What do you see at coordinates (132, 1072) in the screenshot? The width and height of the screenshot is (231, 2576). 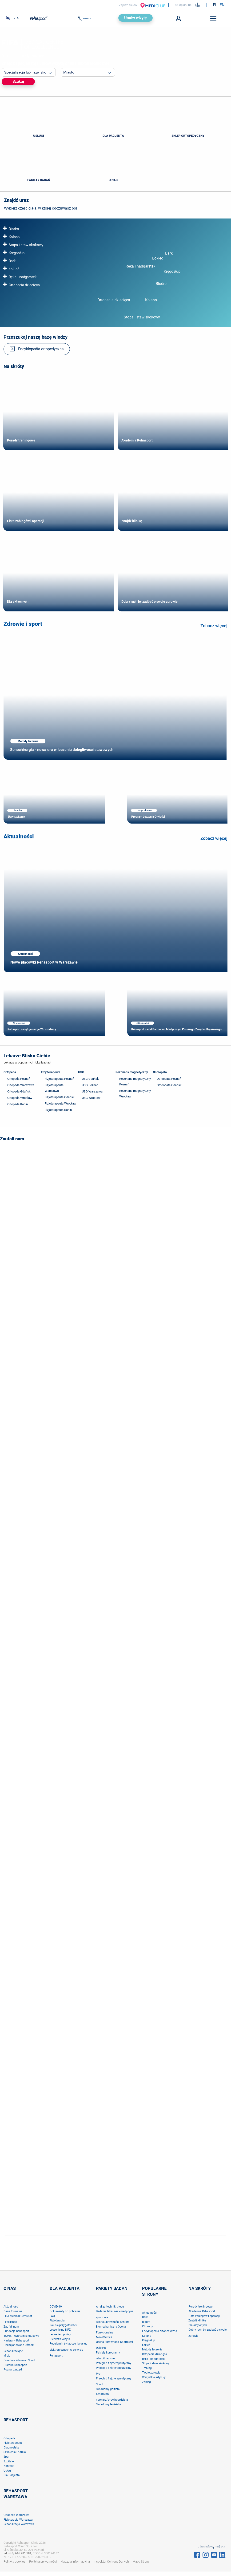 I see `Rezonans magnetyczny` at bounding box center [132, 1072].